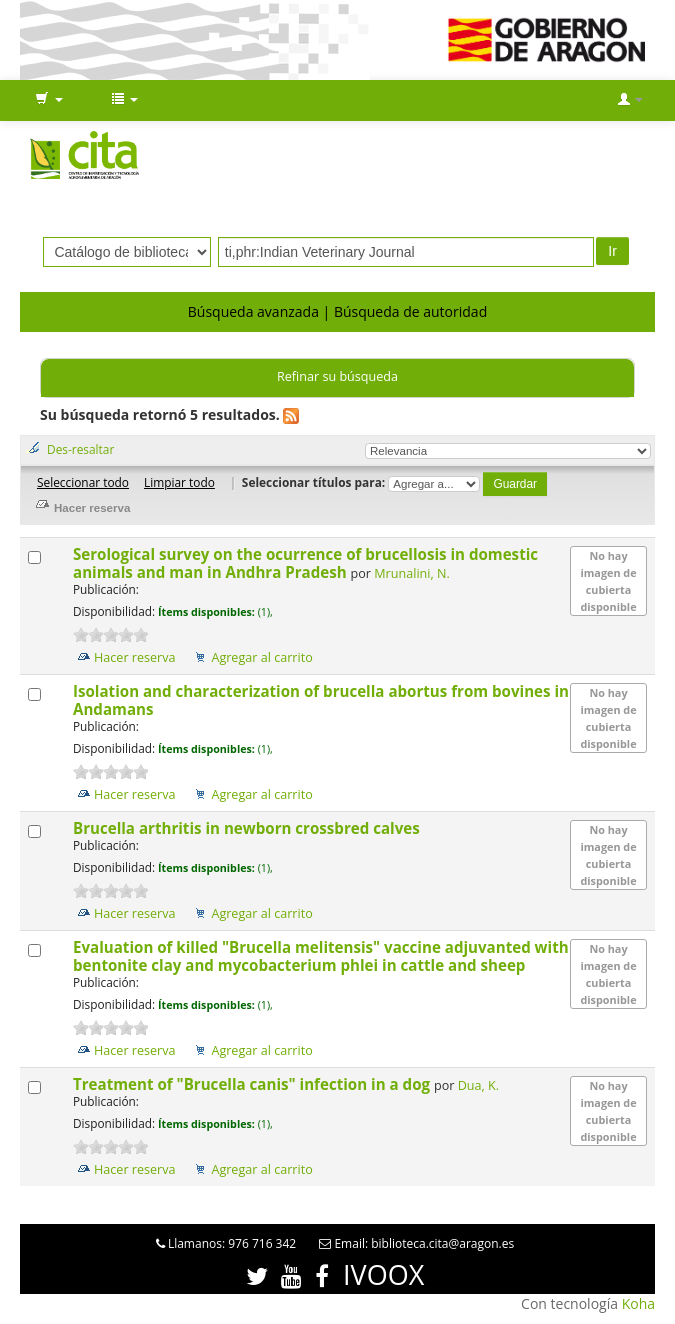 Image resolution: width=675 pixels, height=1324 pixels. I want to click on Mrunalini, N., so click(412, 573).